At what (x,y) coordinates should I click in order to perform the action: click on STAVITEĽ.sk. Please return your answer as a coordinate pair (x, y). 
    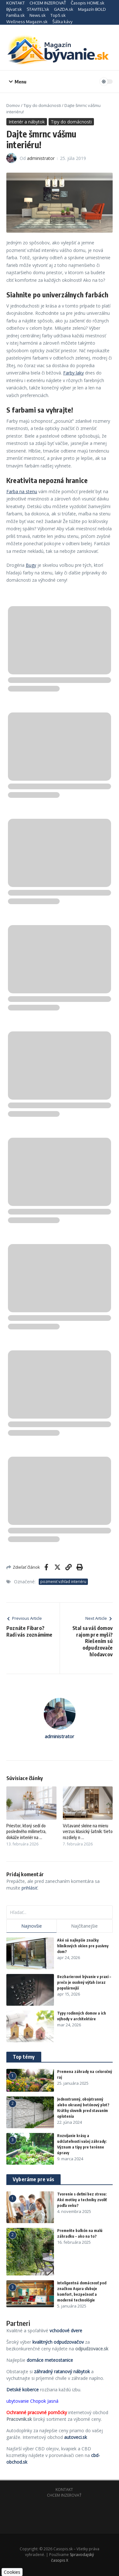
    Looking at the image, I should click on (38, 9).